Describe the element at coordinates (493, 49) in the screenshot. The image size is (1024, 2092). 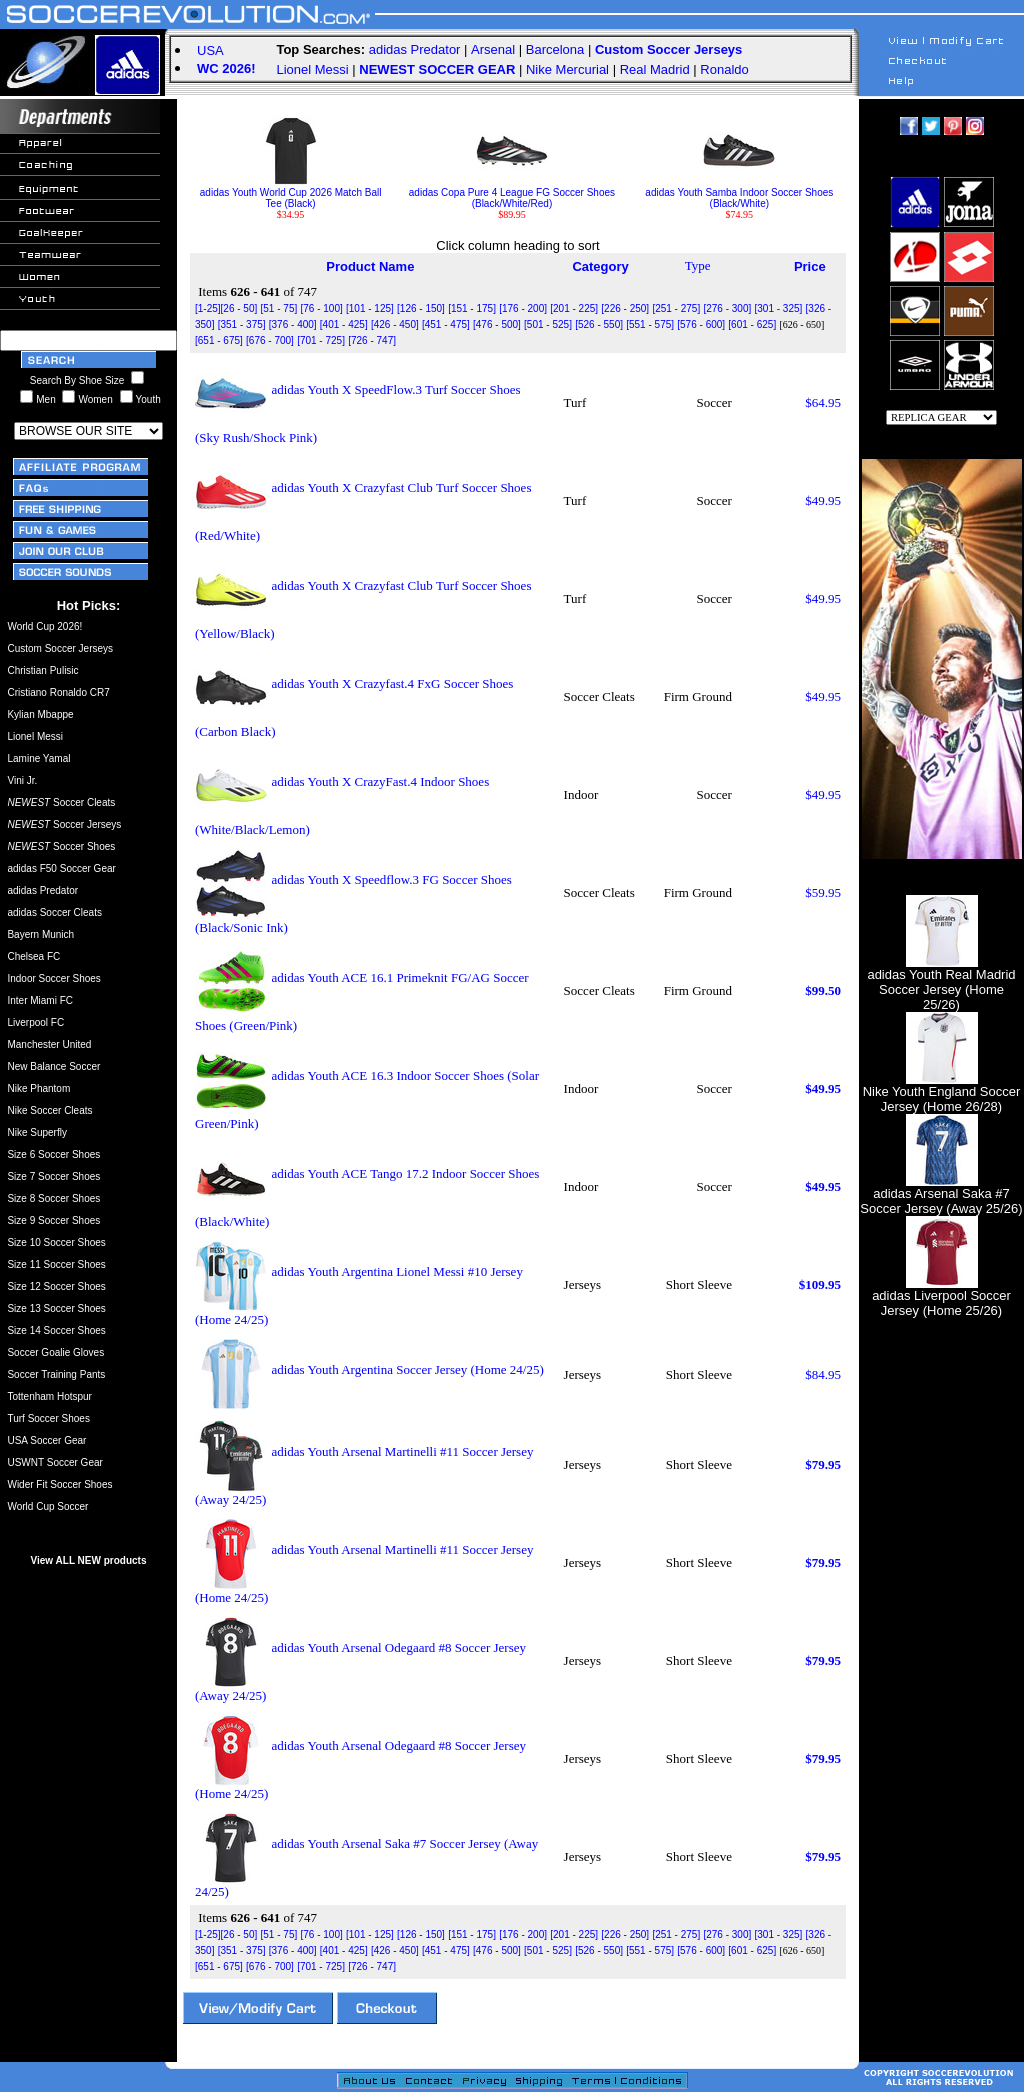
I see `Arsenal` at that location.